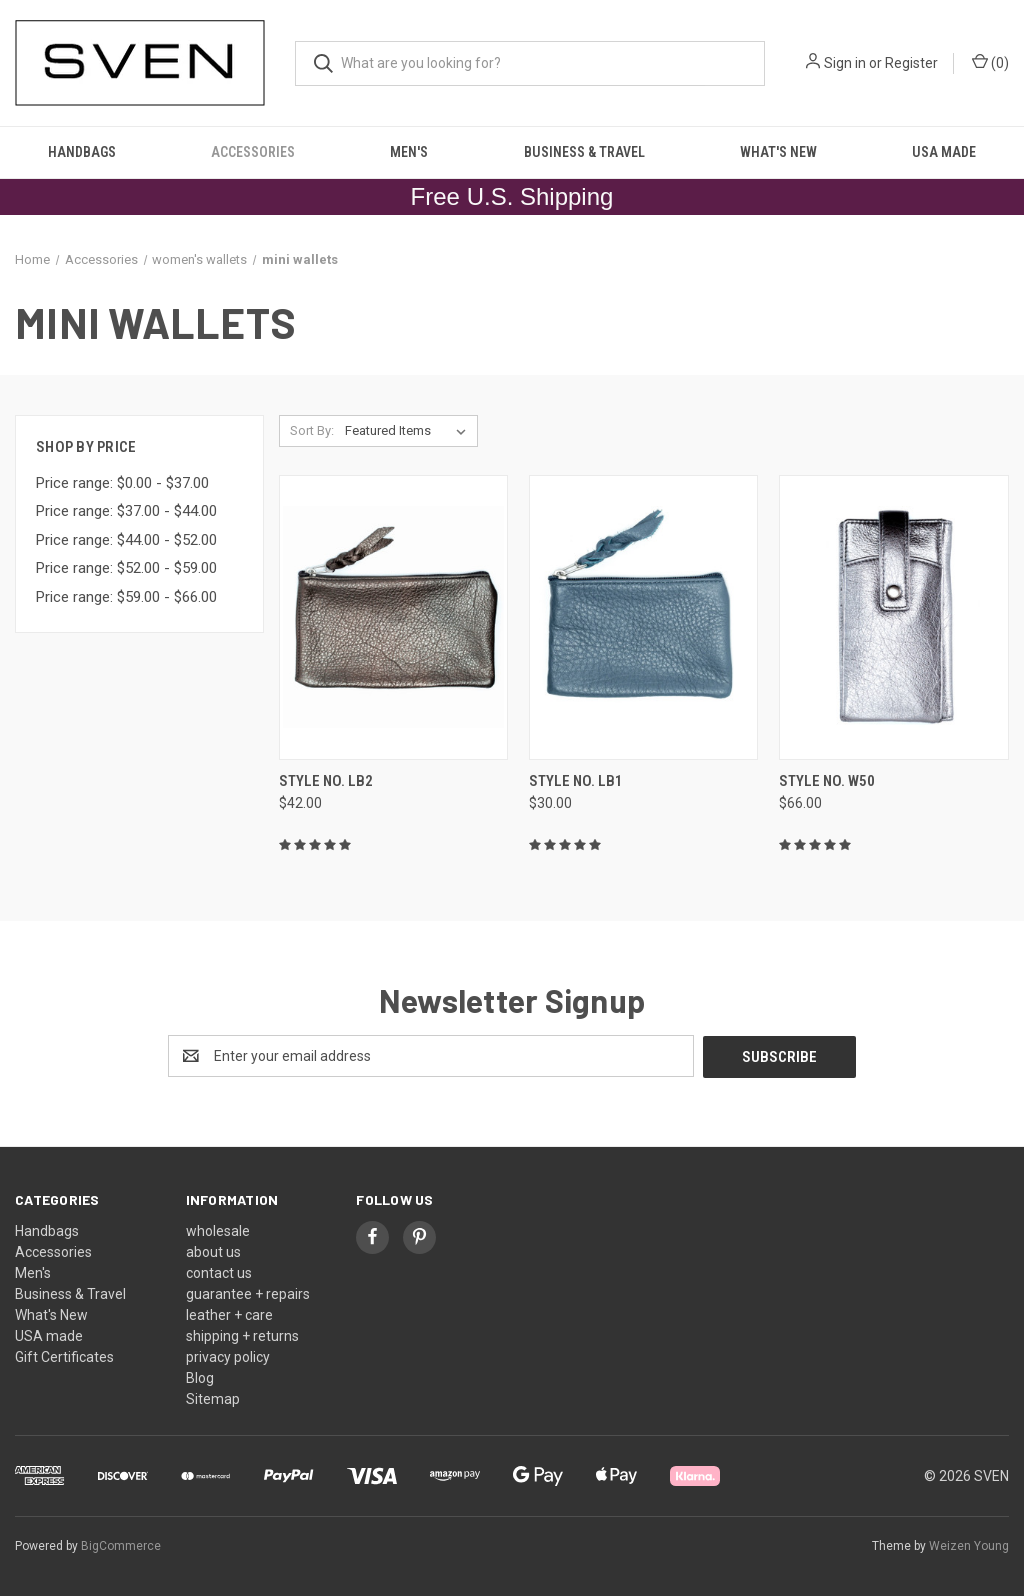  I want to click on privacy policy, so click(228, 1356).